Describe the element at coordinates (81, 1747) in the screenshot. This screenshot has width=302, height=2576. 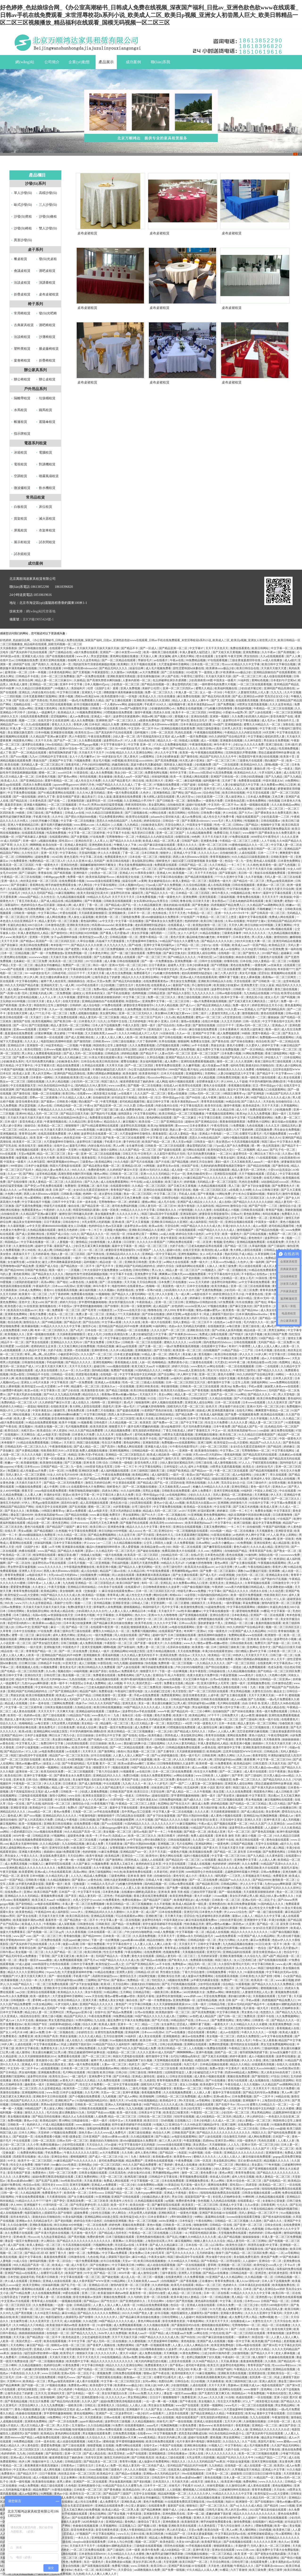
I see `欧美日韩午夜` at that location.